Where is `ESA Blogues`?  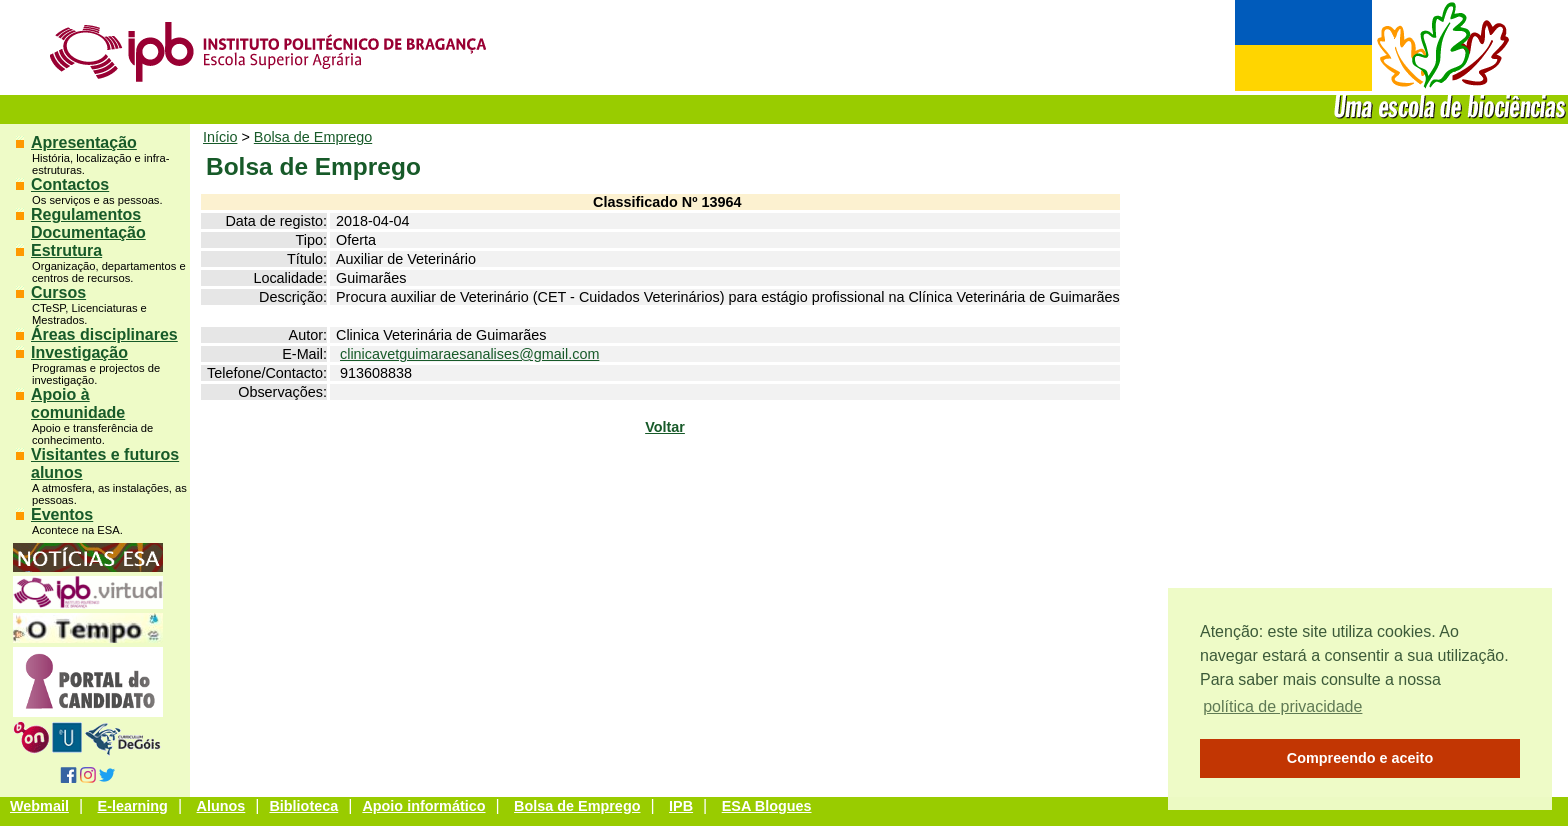 ESA Blogues is located at coordinates (767, 806).